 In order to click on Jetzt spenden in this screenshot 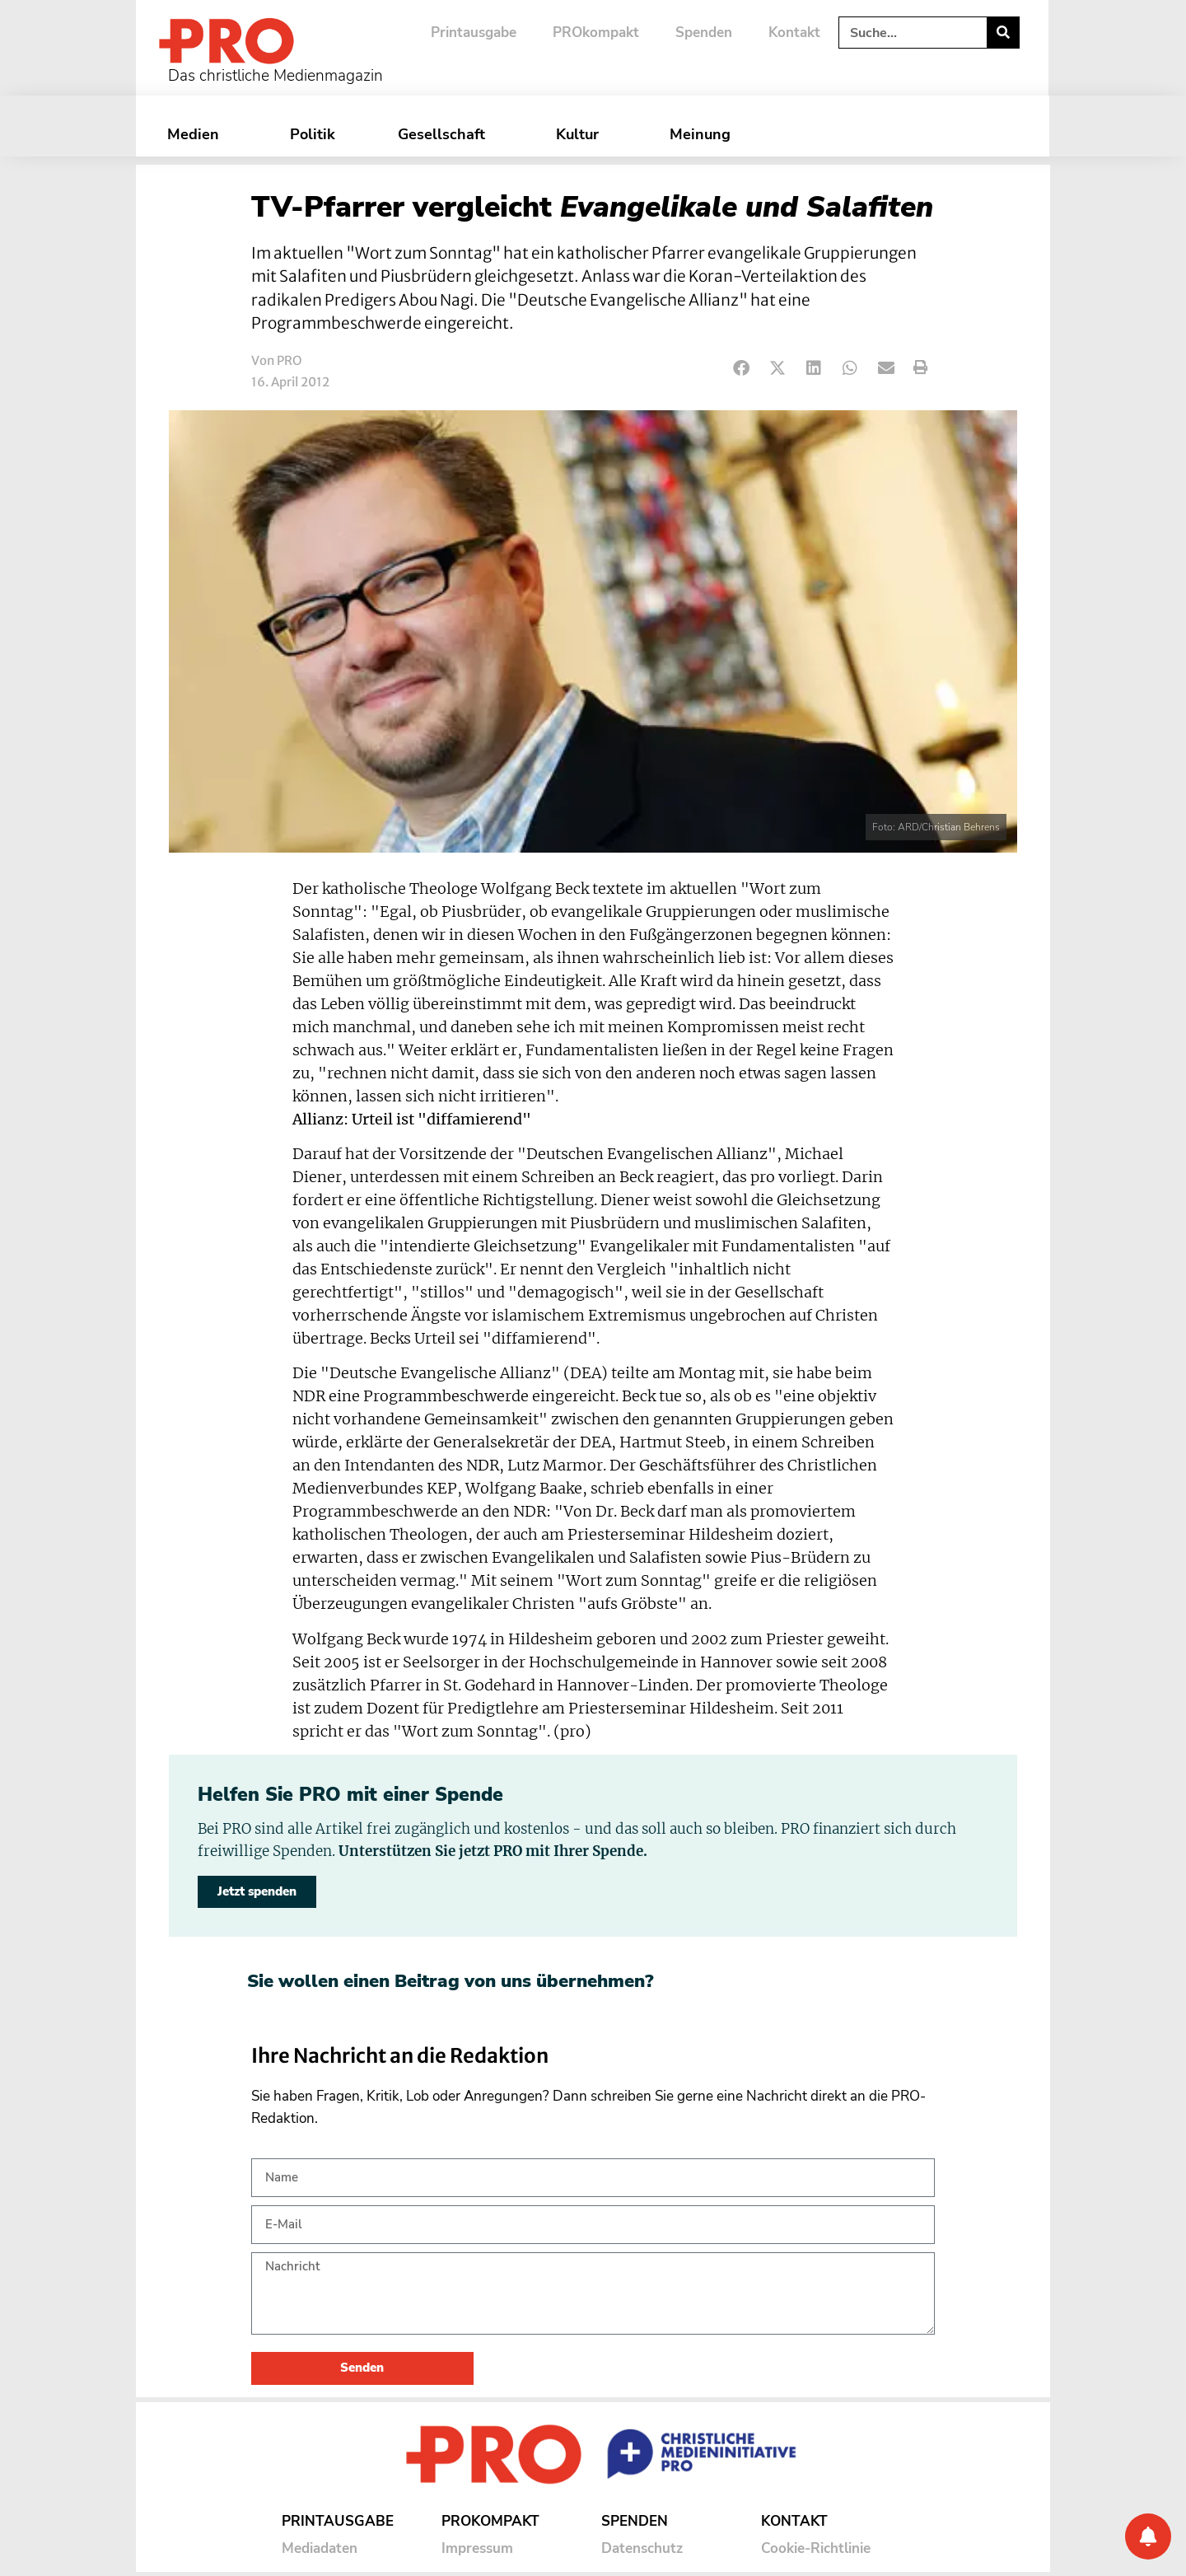, I will do `click(256, 1891)`.